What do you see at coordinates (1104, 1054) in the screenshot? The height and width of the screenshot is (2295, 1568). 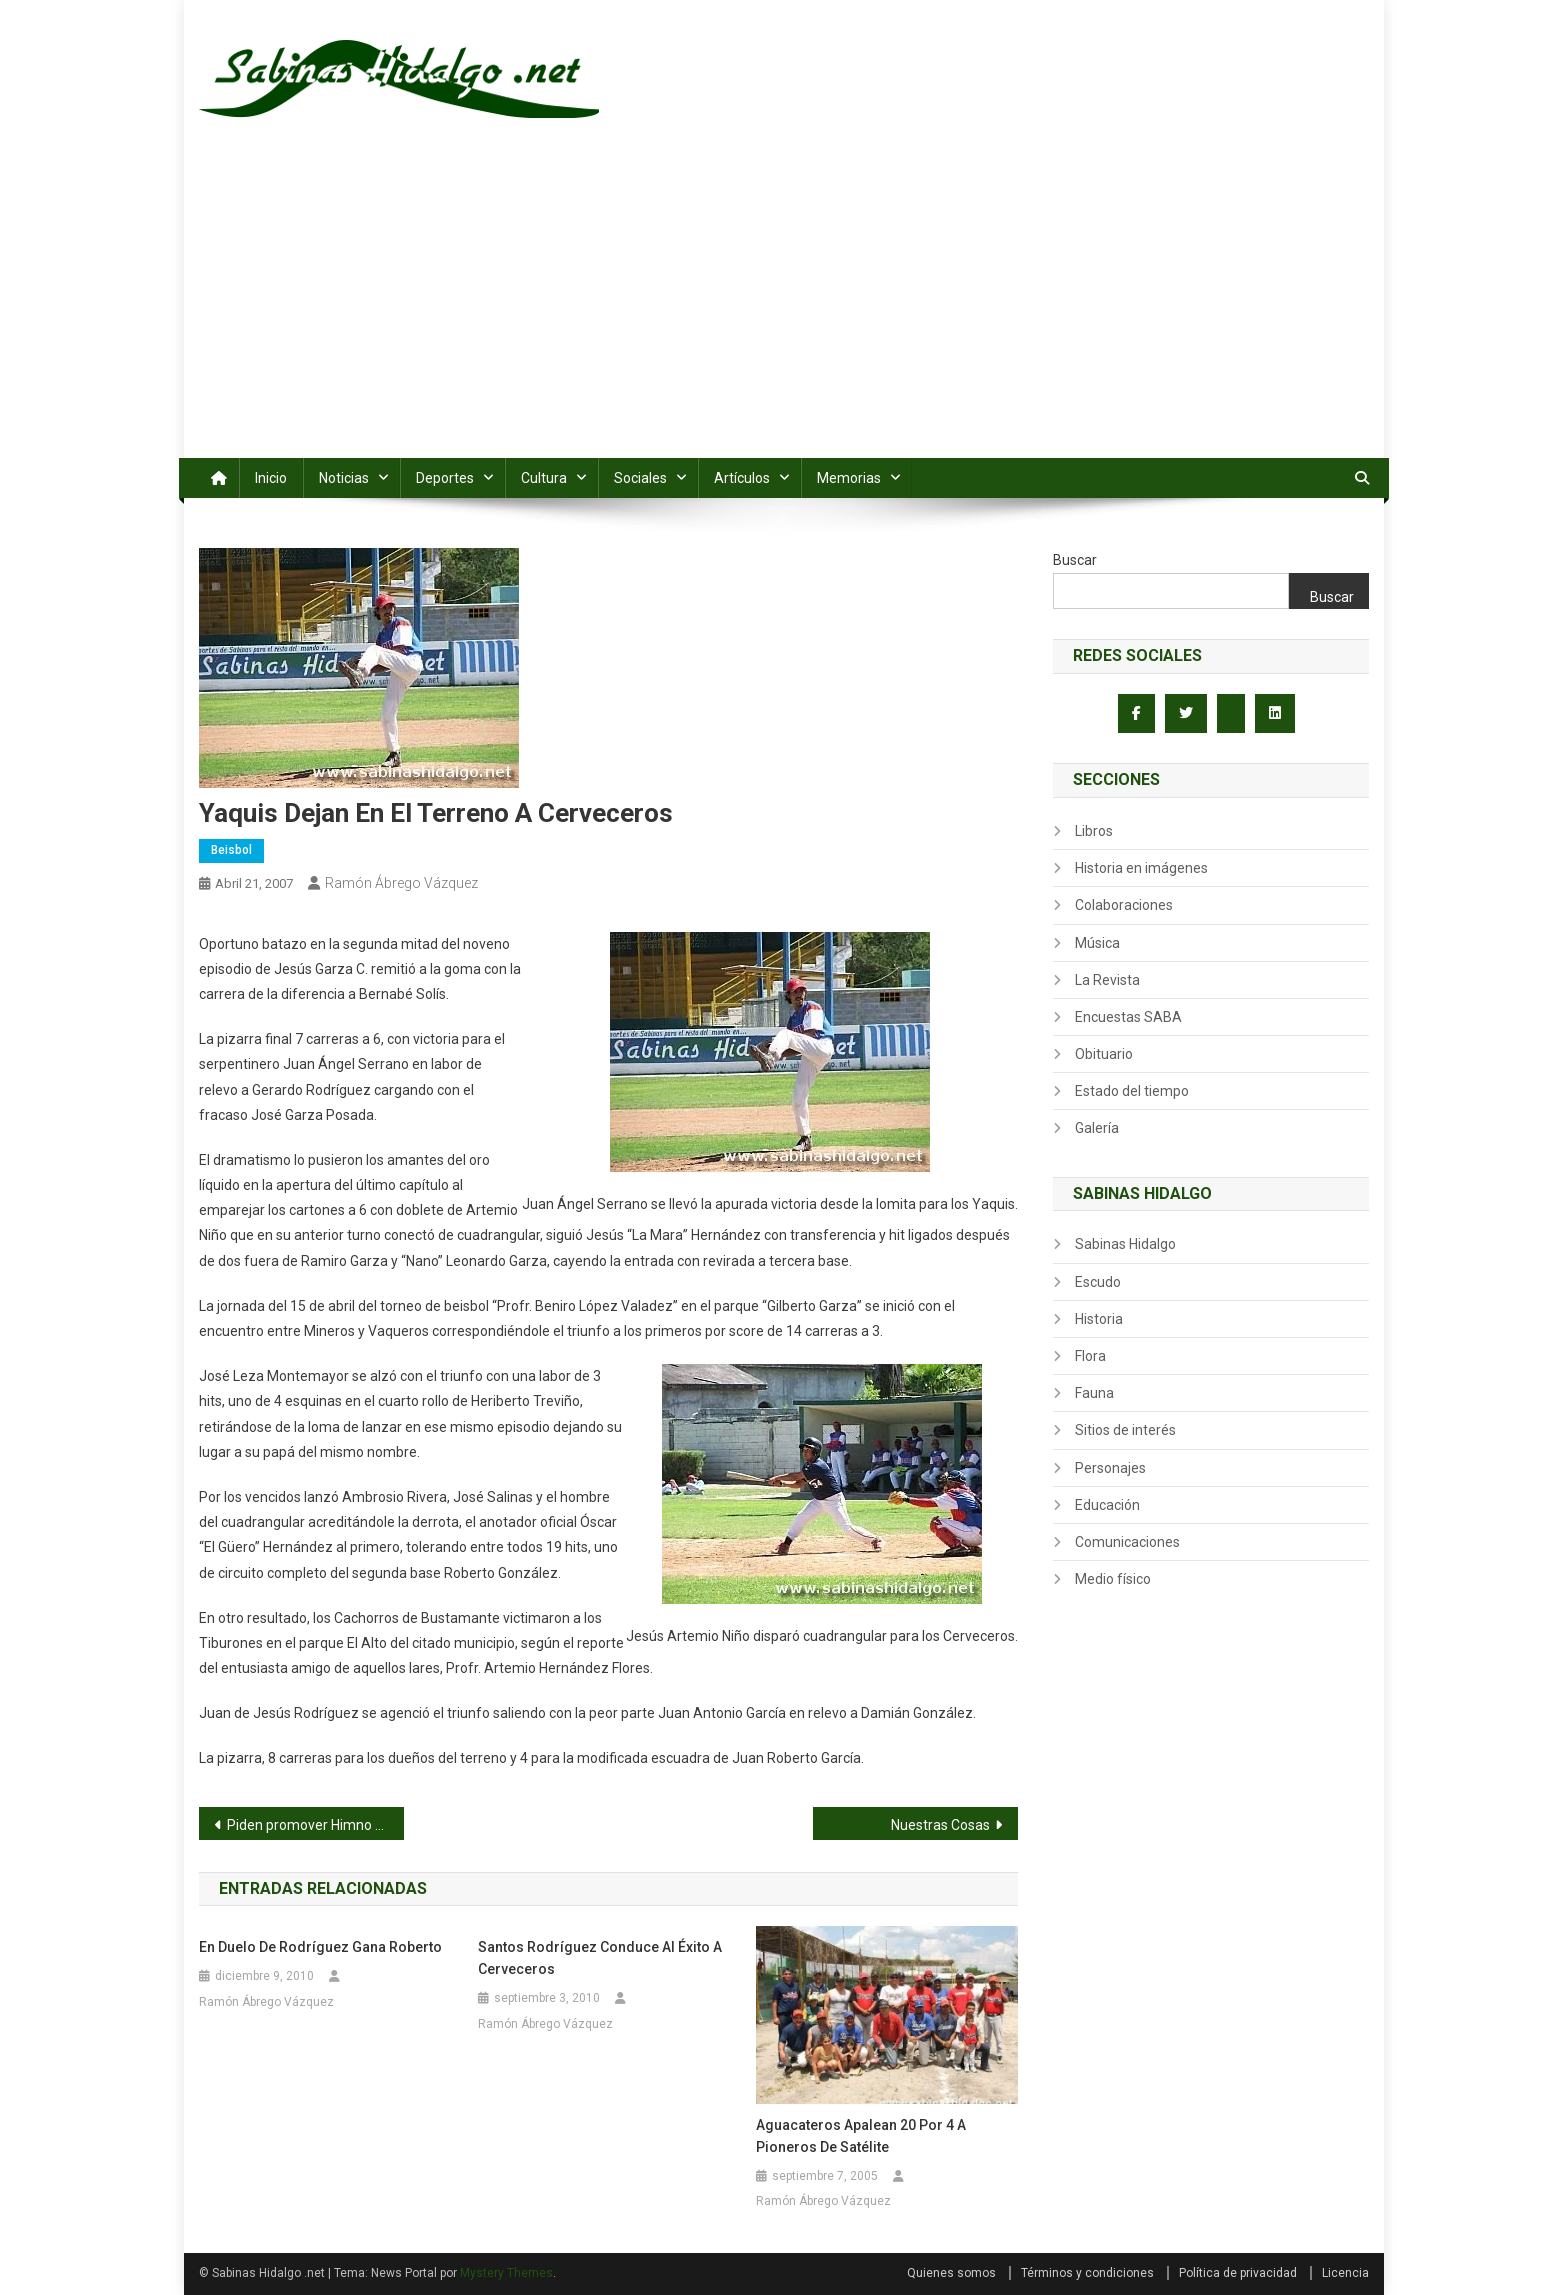 I see `Obituario` at bounding box center [1104, 1054].